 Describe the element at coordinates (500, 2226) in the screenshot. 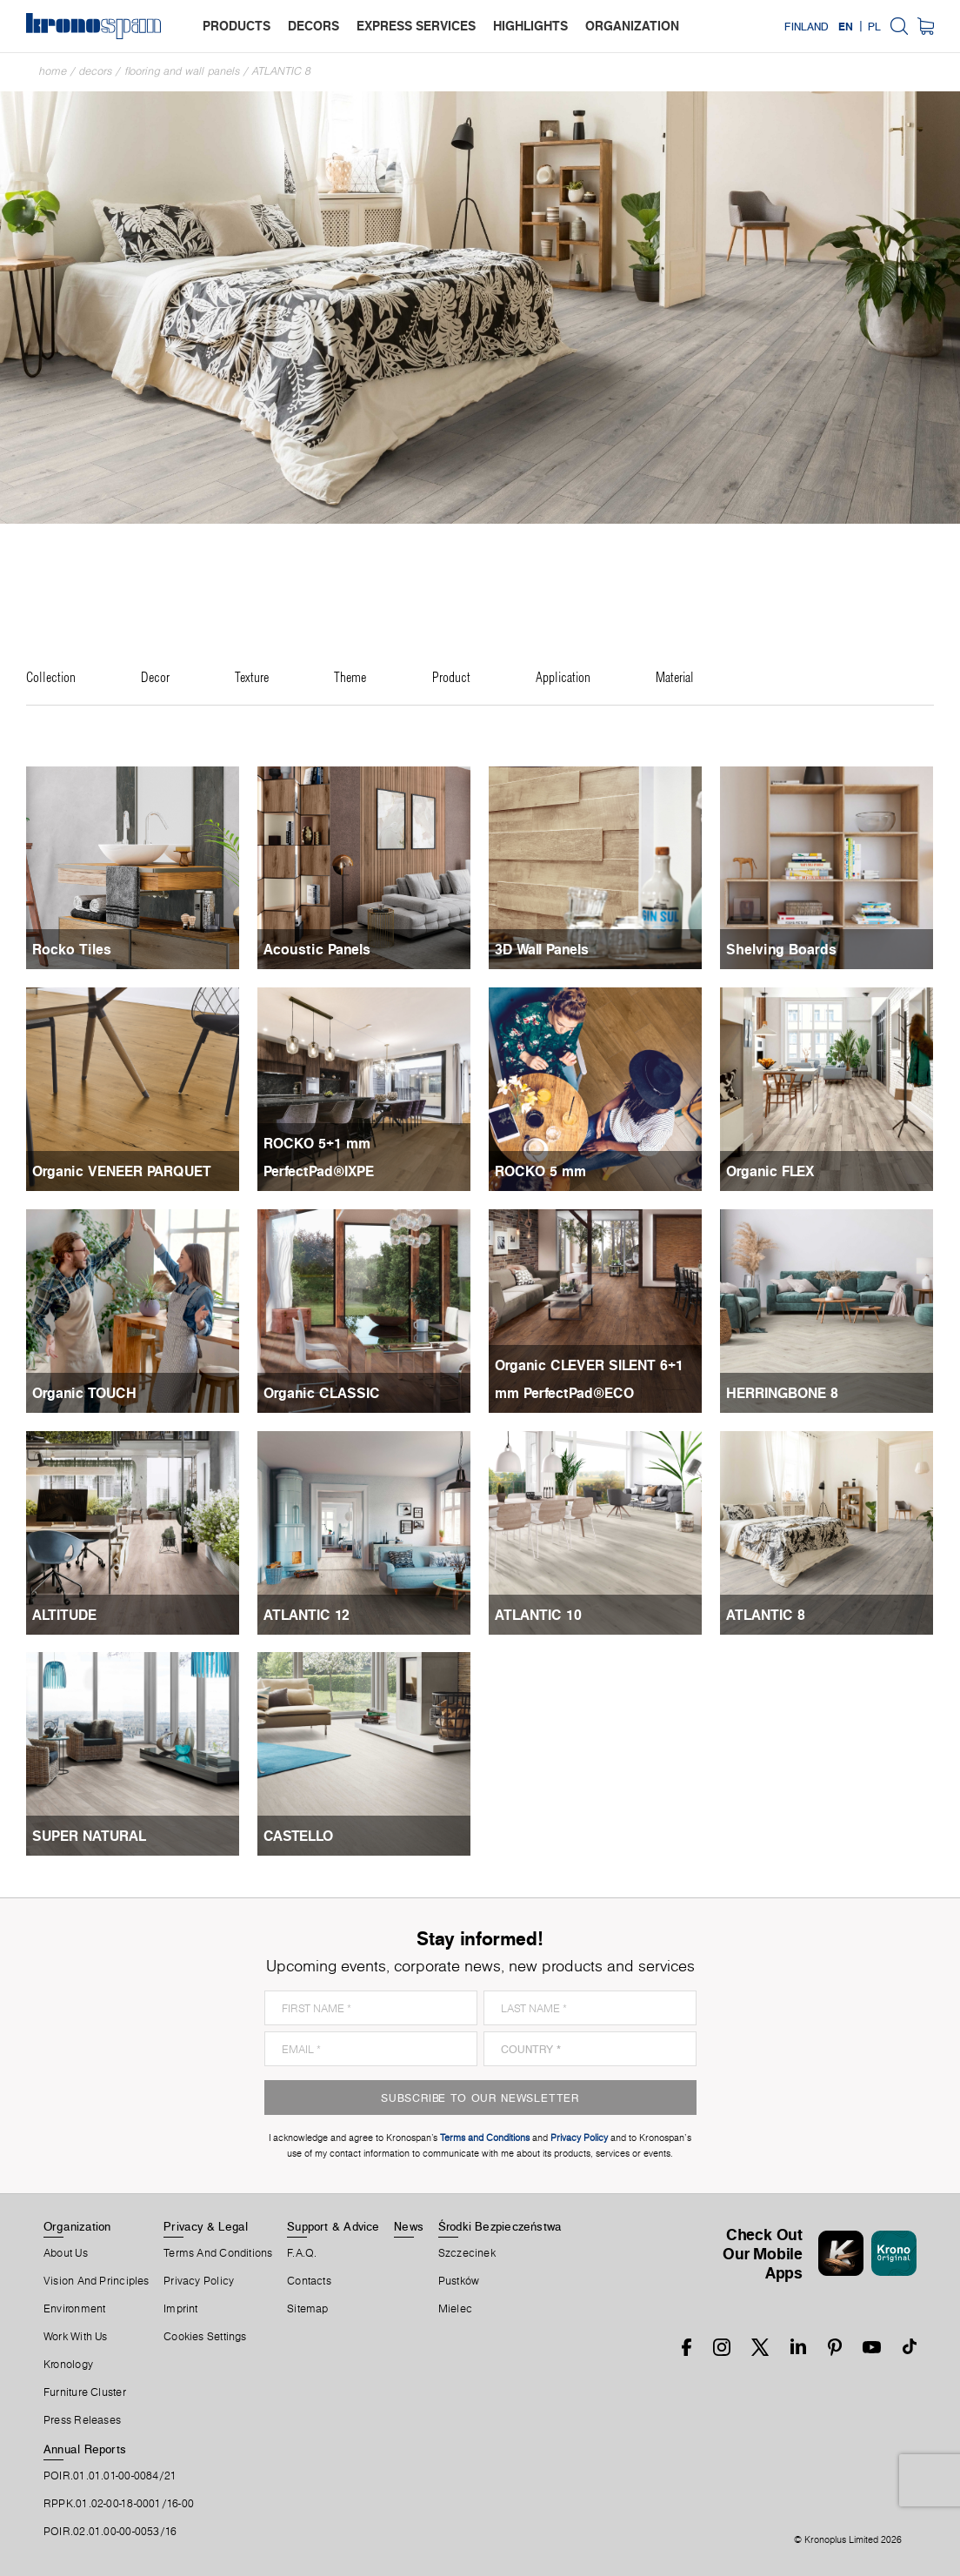

I see `Środki Bezpieczeństwa` at that location.